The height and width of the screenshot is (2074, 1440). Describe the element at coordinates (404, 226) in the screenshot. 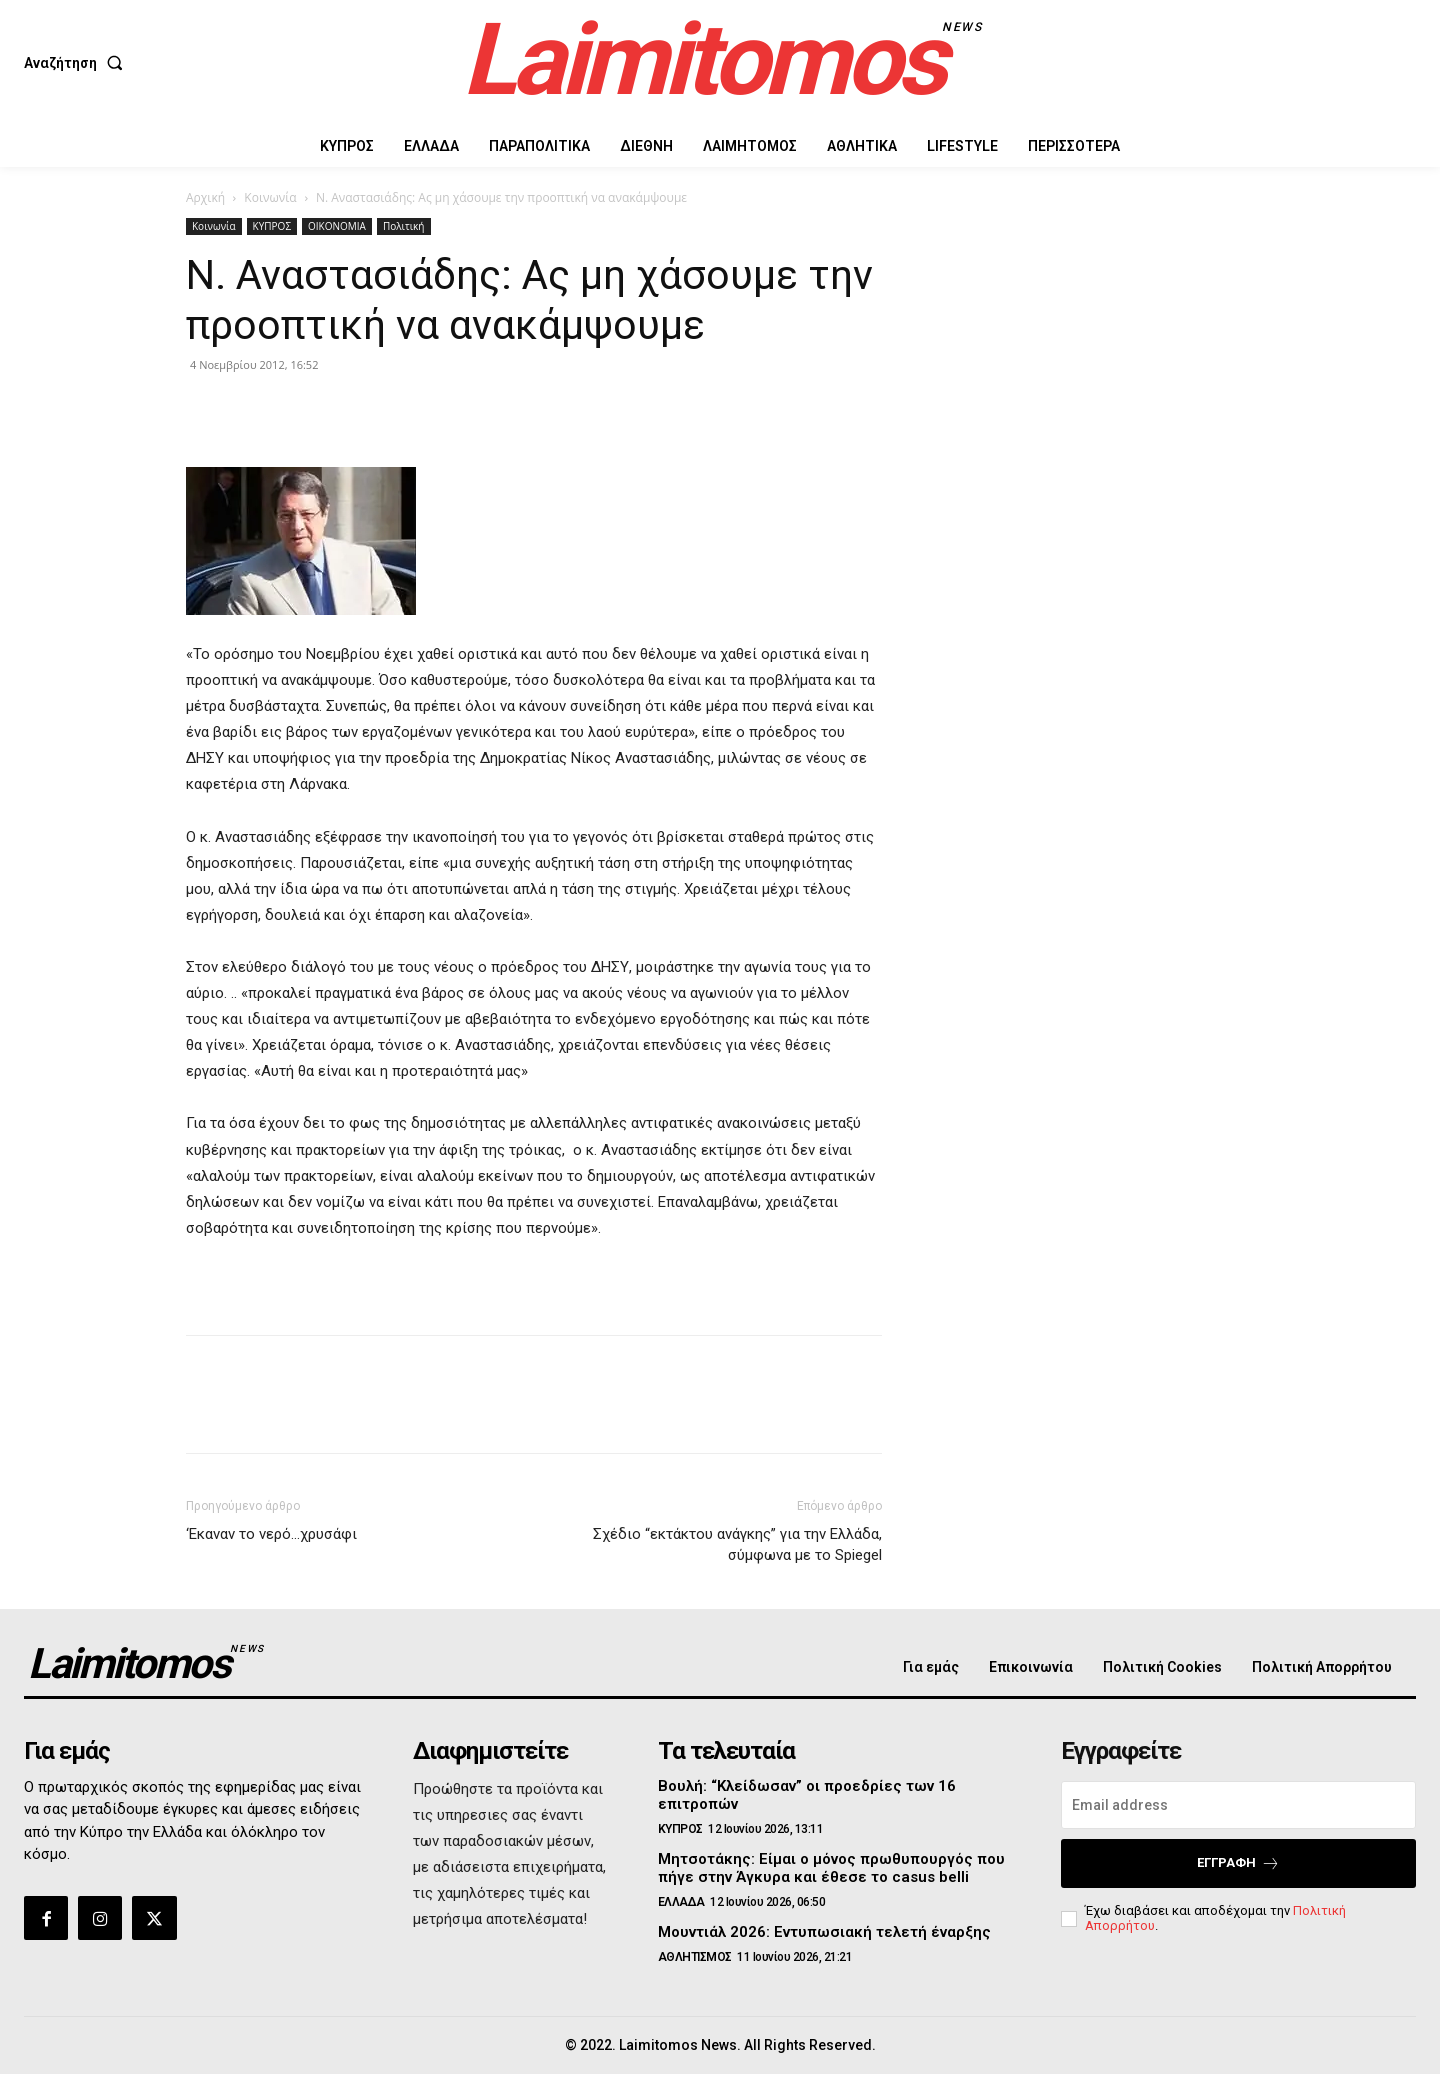

I see `Πολιτική` at that location.